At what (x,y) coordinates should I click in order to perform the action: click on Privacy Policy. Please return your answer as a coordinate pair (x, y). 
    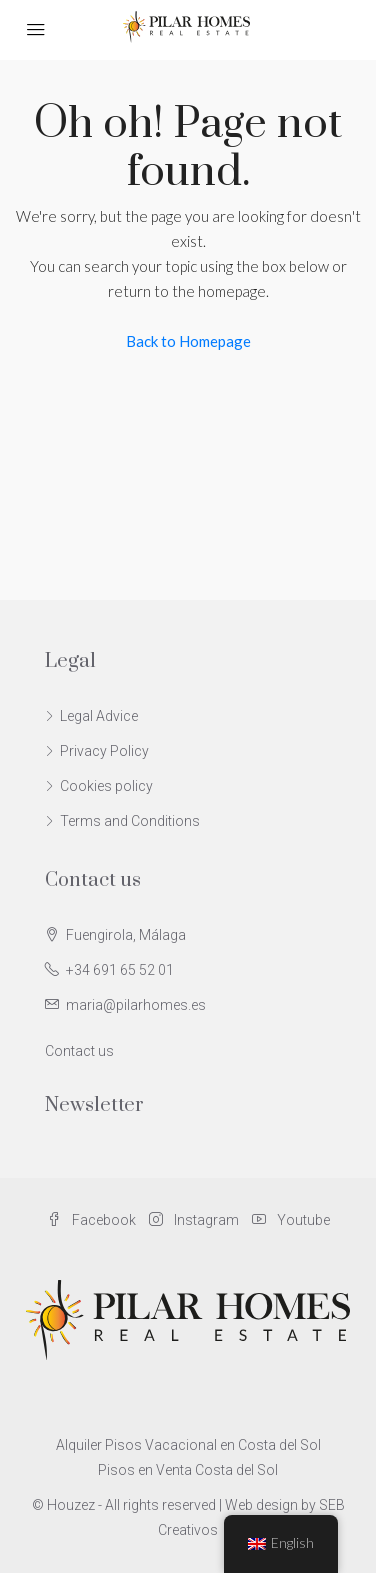
    Looking at the image, I should click on (104, 751).